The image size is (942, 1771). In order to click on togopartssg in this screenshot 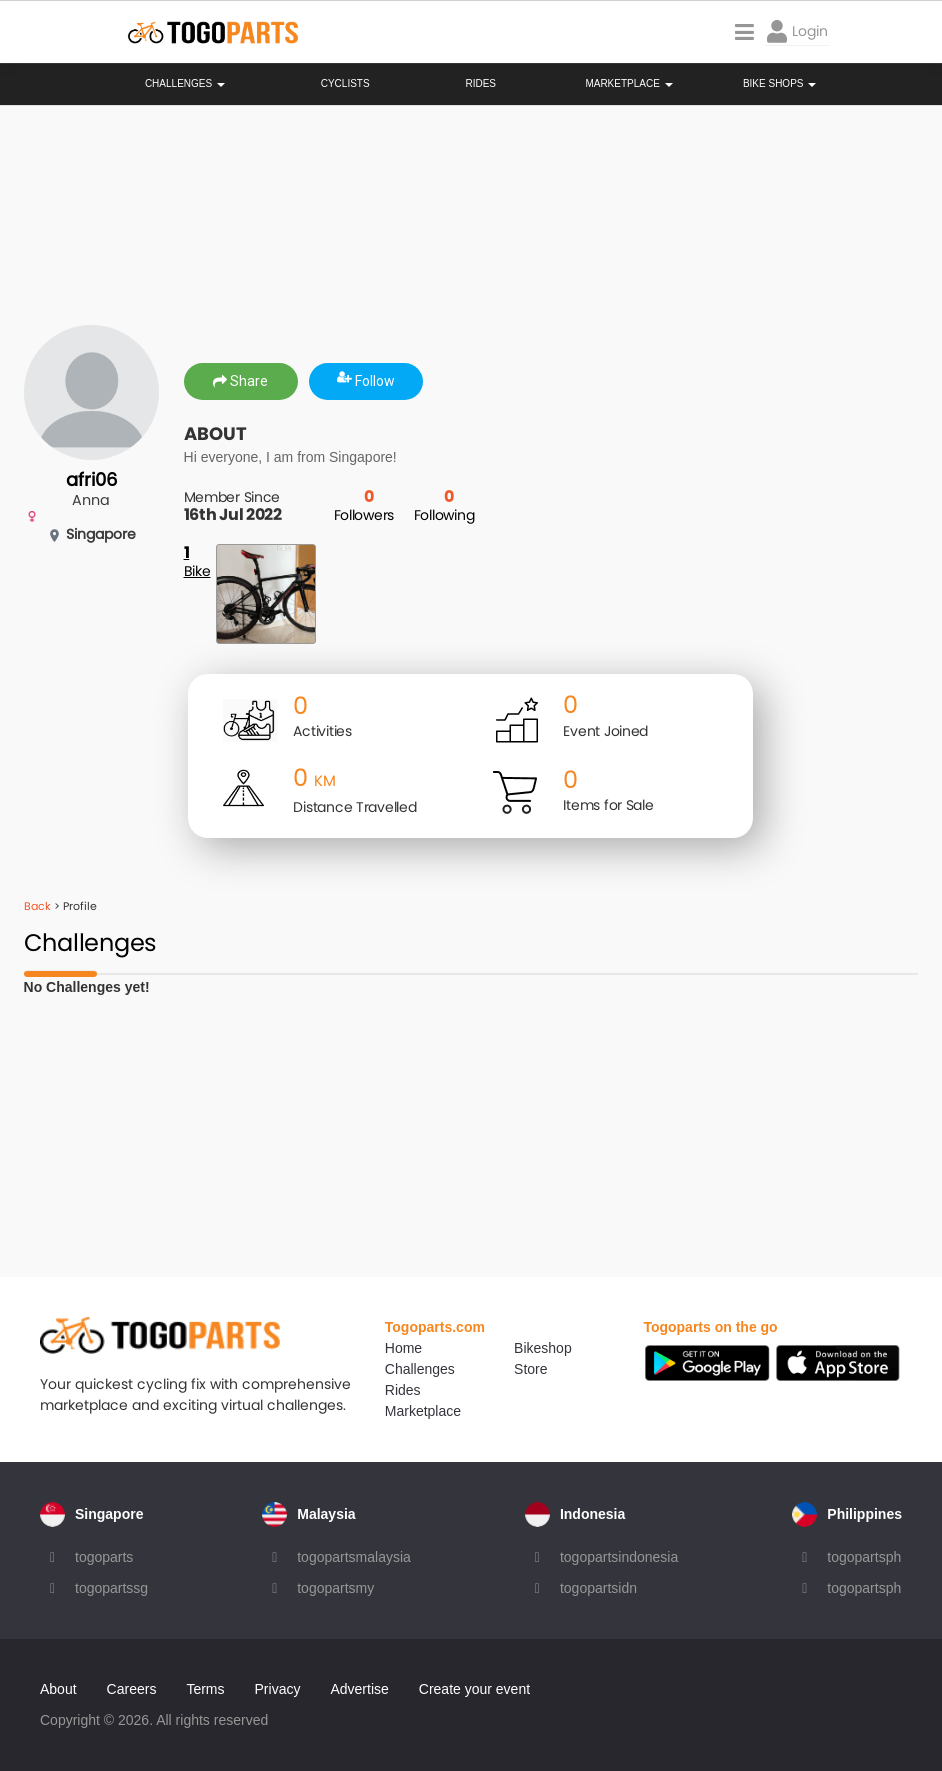, I will do `click(111, 1588)`.